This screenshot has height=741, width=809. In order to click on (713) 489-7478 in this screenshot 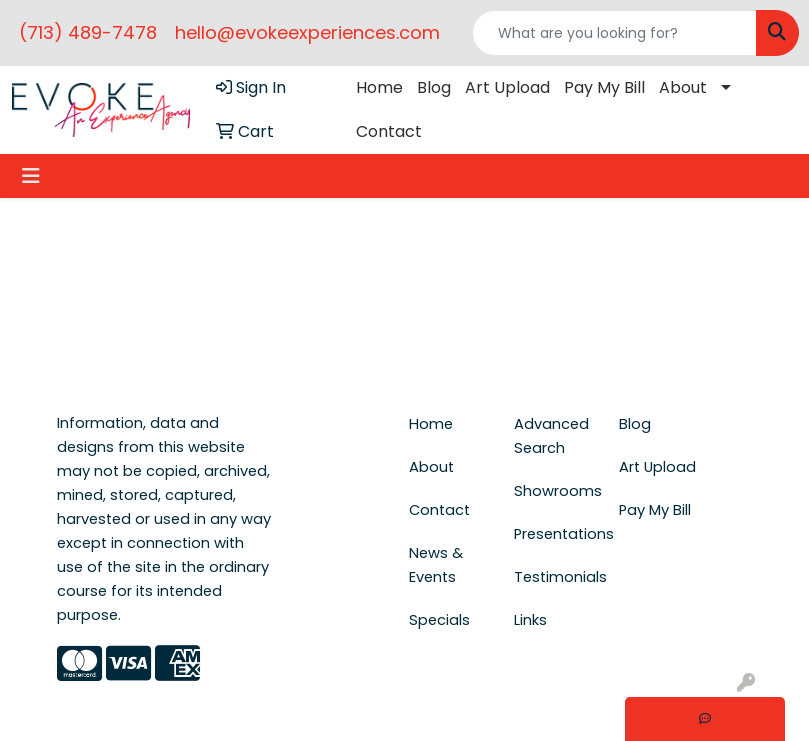, I will do `click(88, 32)`.